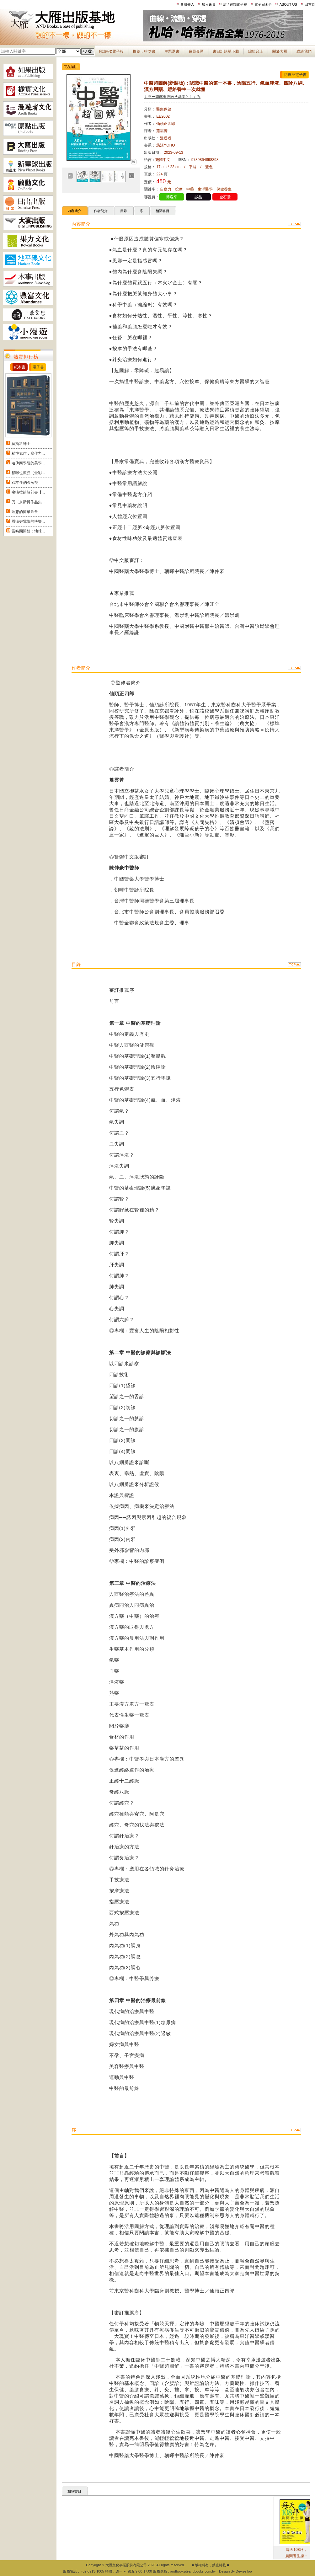  Describe the element at coordinates (28, 521) in the screenshot. I see `看懂好電影的快樂...` at that location.